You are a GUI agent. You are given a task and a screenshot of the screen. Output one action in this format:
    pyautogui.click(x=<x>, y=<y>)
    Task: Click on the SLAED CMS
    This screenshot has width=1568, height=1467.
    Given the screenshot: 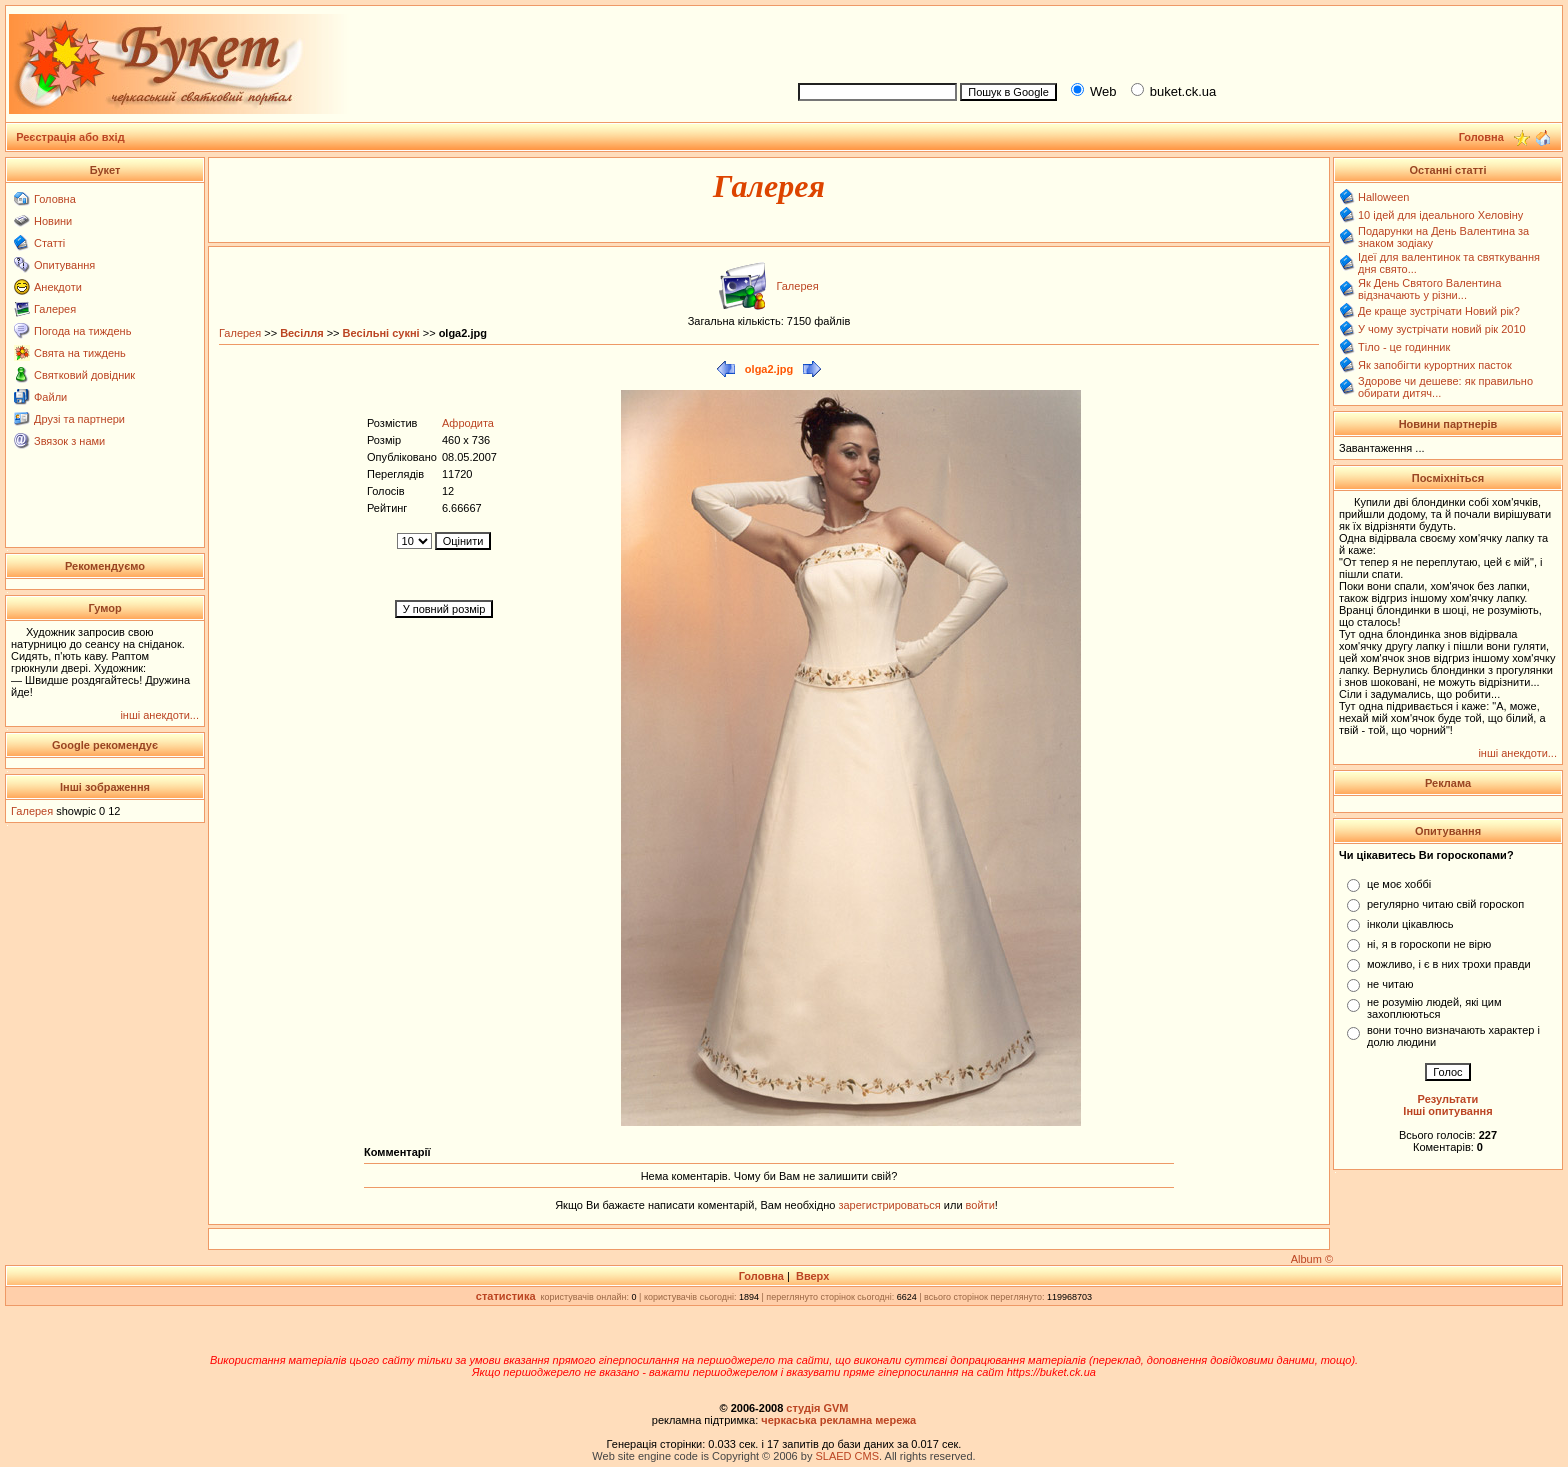 What is the action you would take?
    pyautogui.click(x=847, y=1456)
    